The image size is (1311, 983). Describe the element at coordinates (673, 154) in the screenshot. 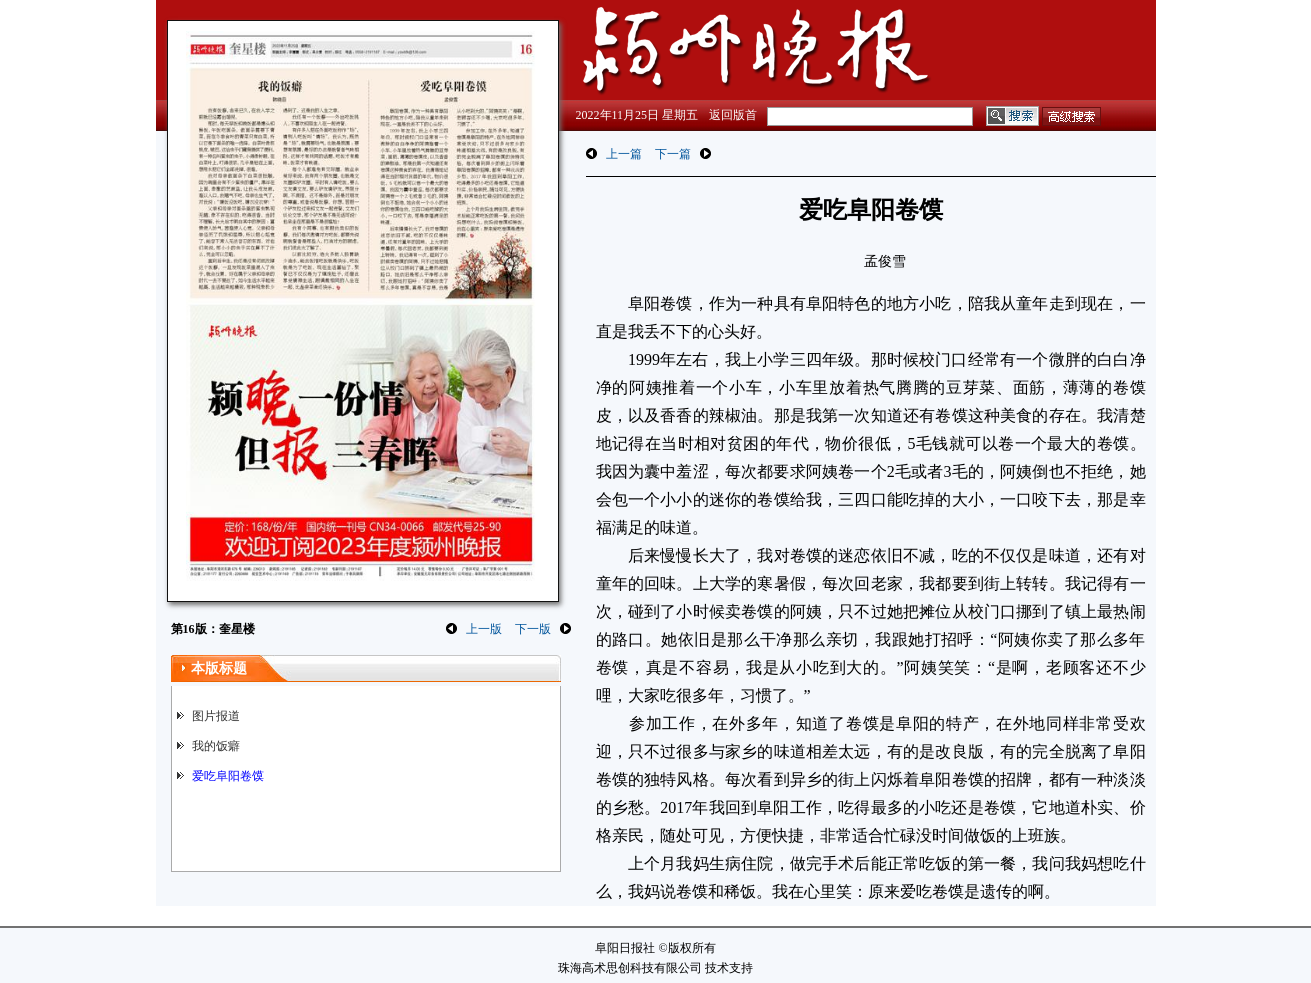

I see `下一篇` at that location.